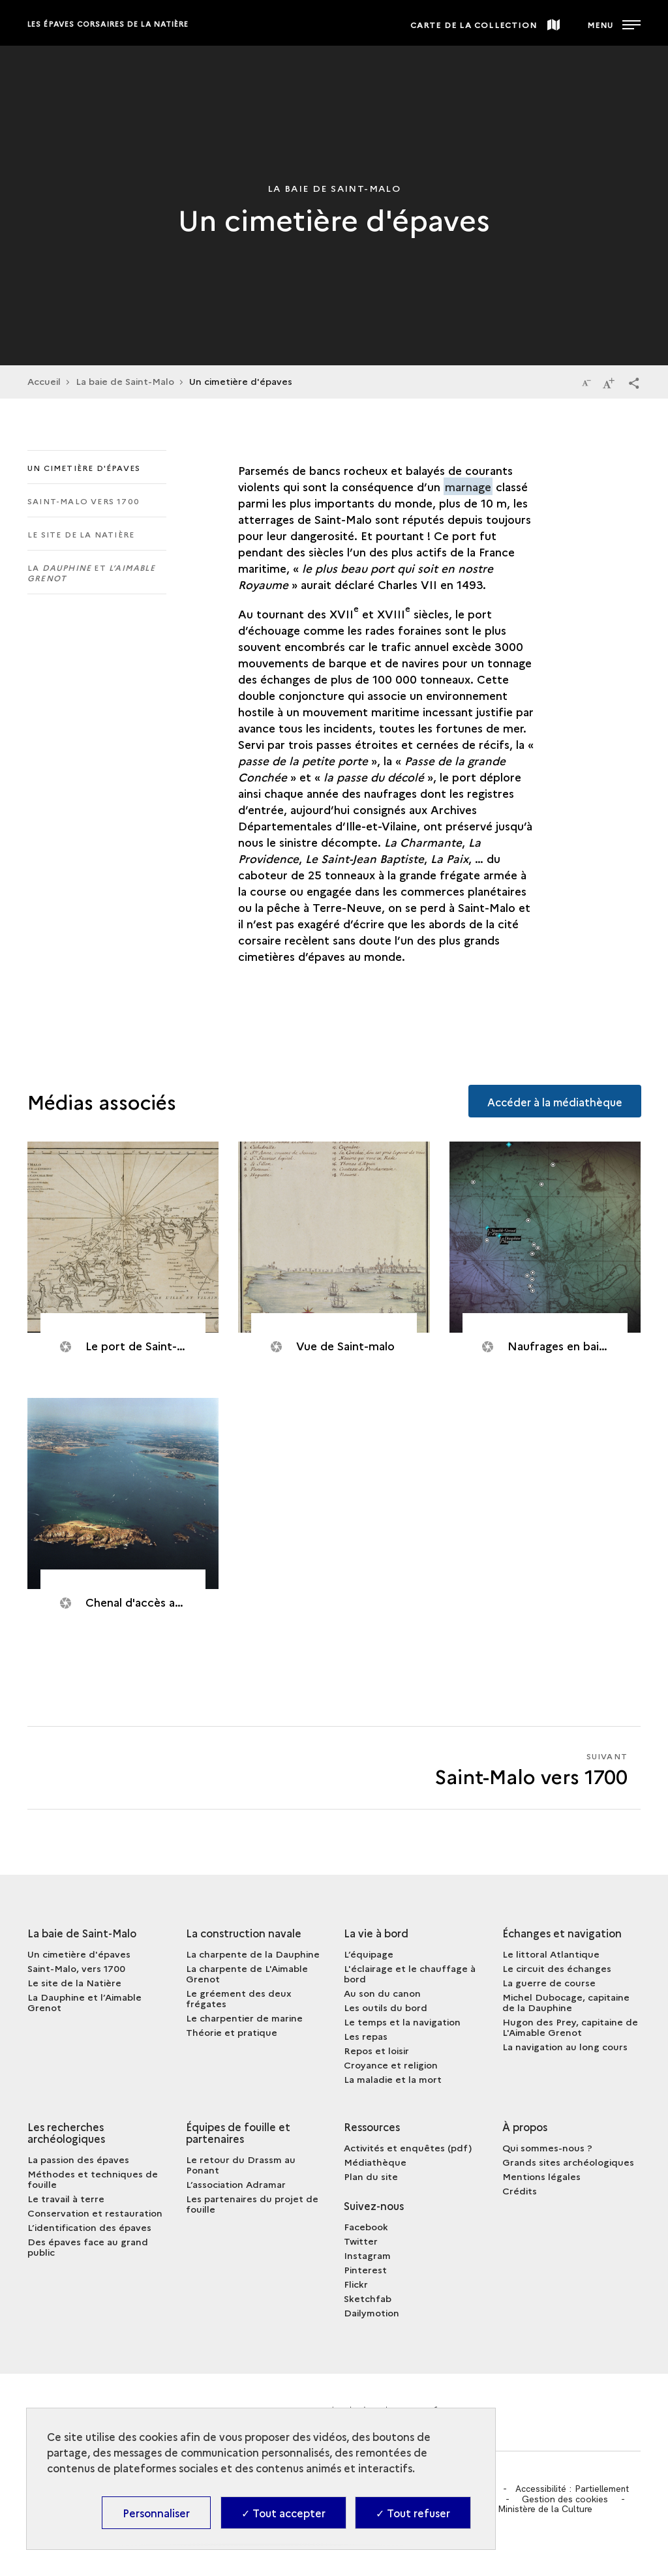 Image resolution: width=668 pixels, height=2576 pixels. I want to click on Le retour du Drassm au Ponant, so click(241, 2164).